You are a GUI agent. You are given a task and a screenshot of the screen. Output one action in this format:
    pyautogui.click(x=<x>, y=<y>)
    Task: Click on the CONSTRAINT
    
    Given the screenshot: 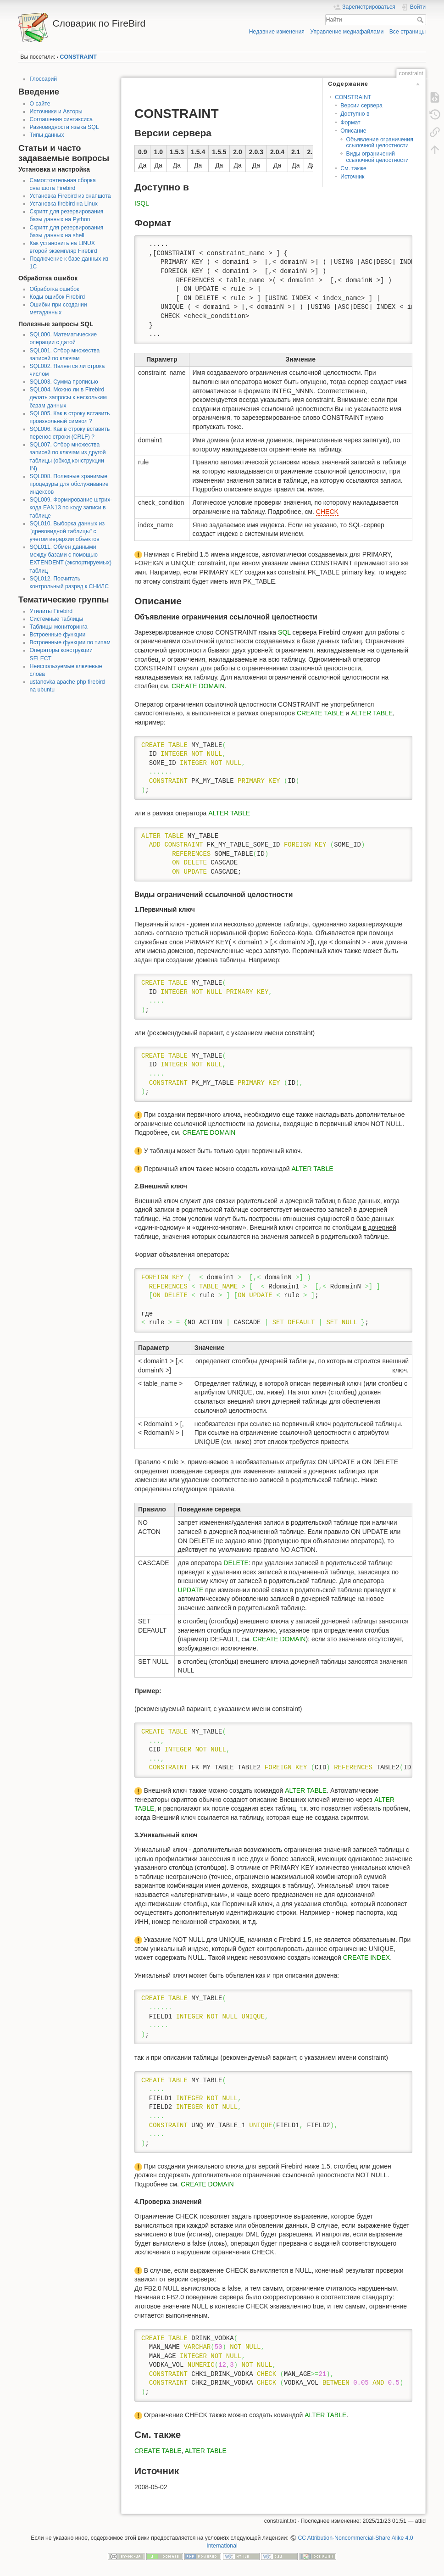 What is the action you would take?
    pyautogui.click(x=78, y=57)
    